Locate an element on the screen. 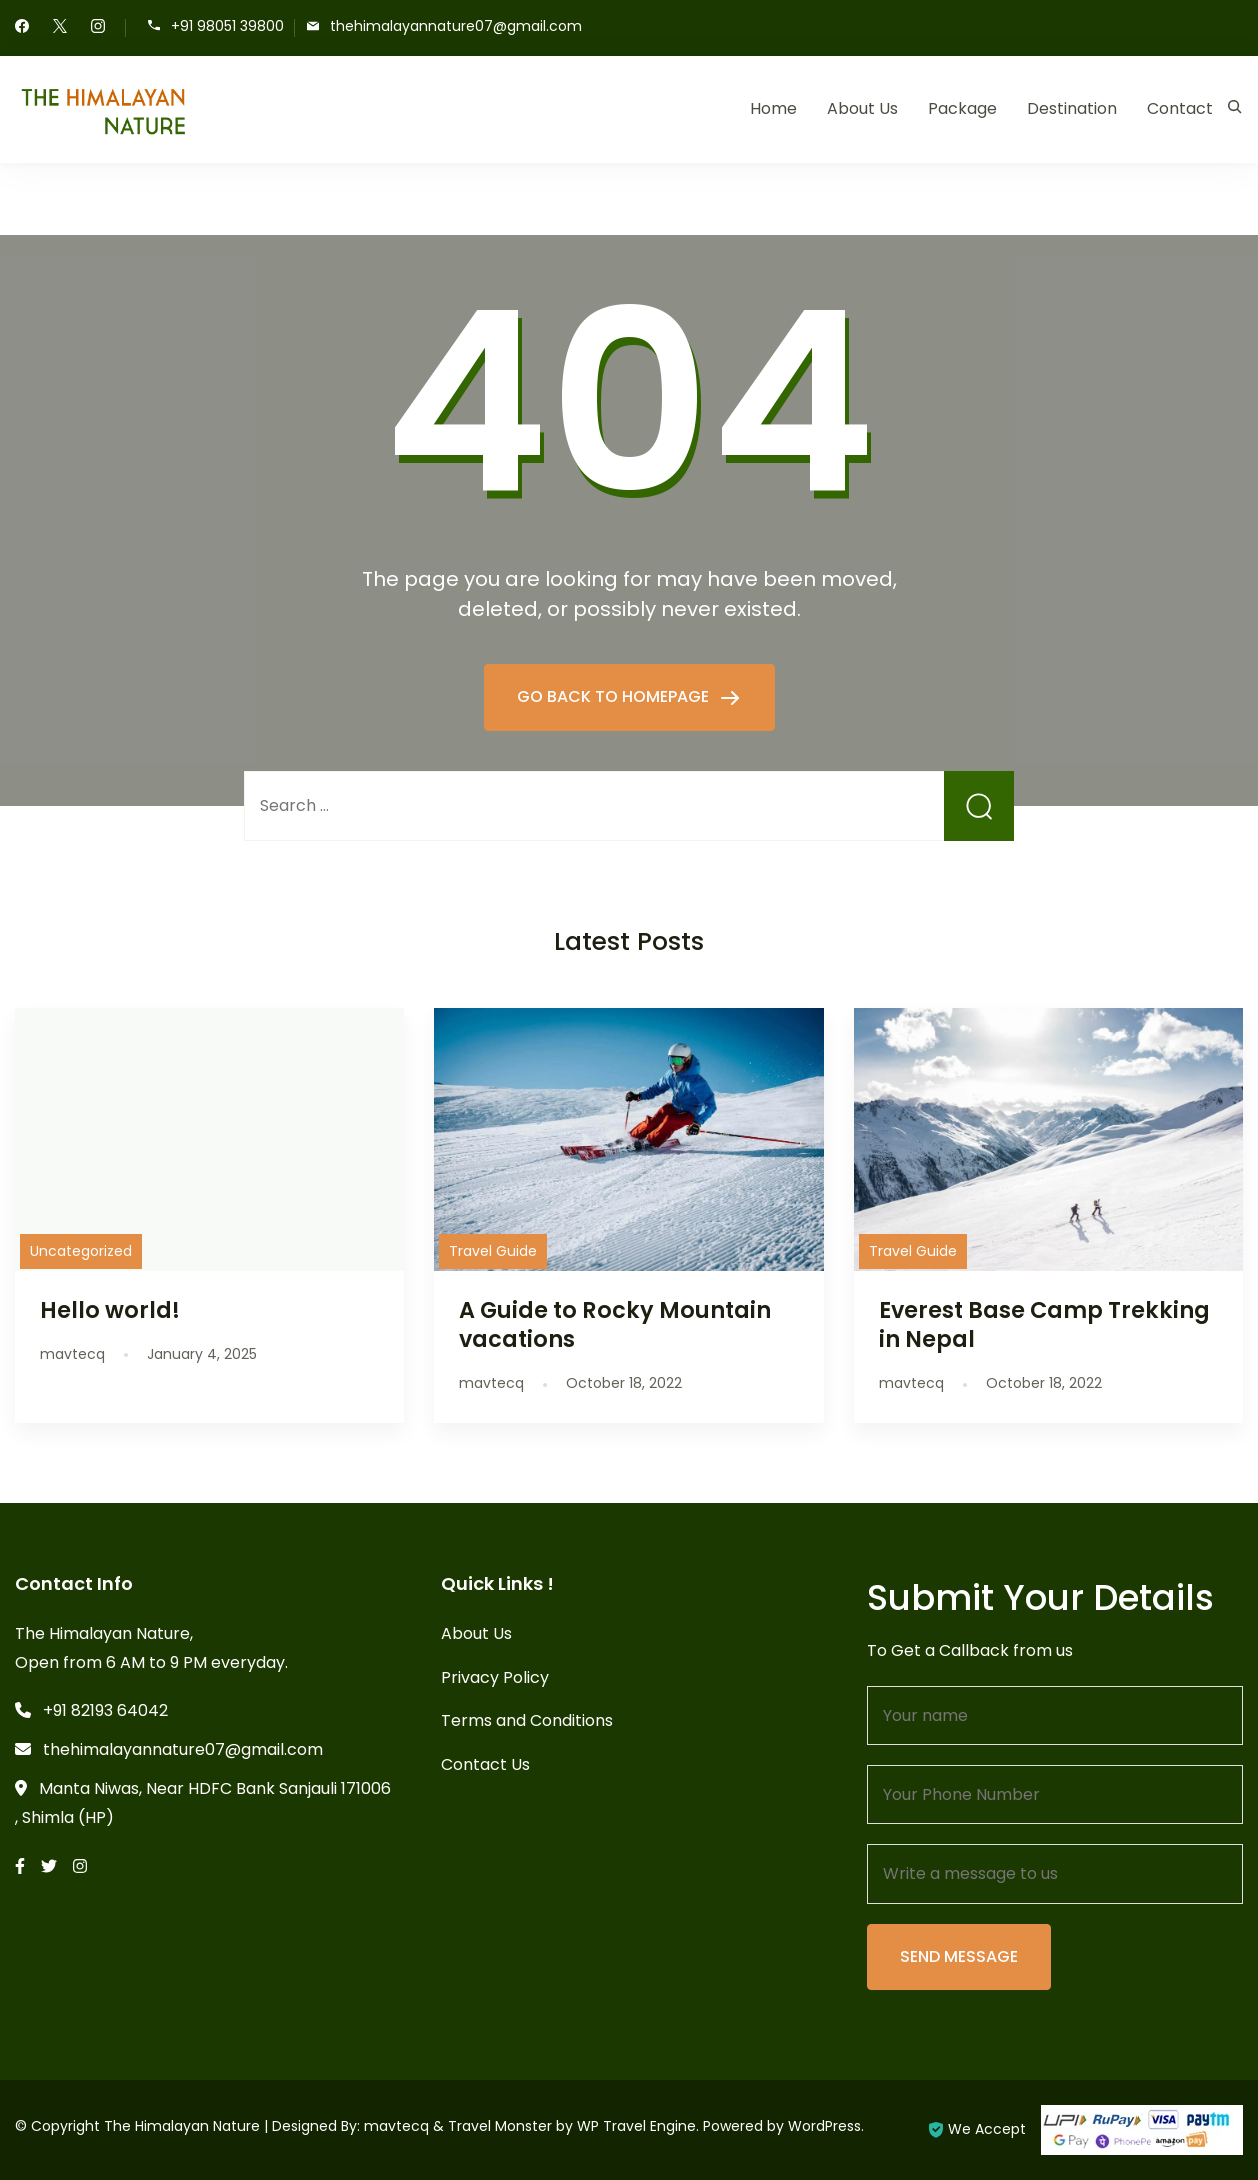 The image size is (1258, 2180). Destination is located at coordinates (1072, 108).